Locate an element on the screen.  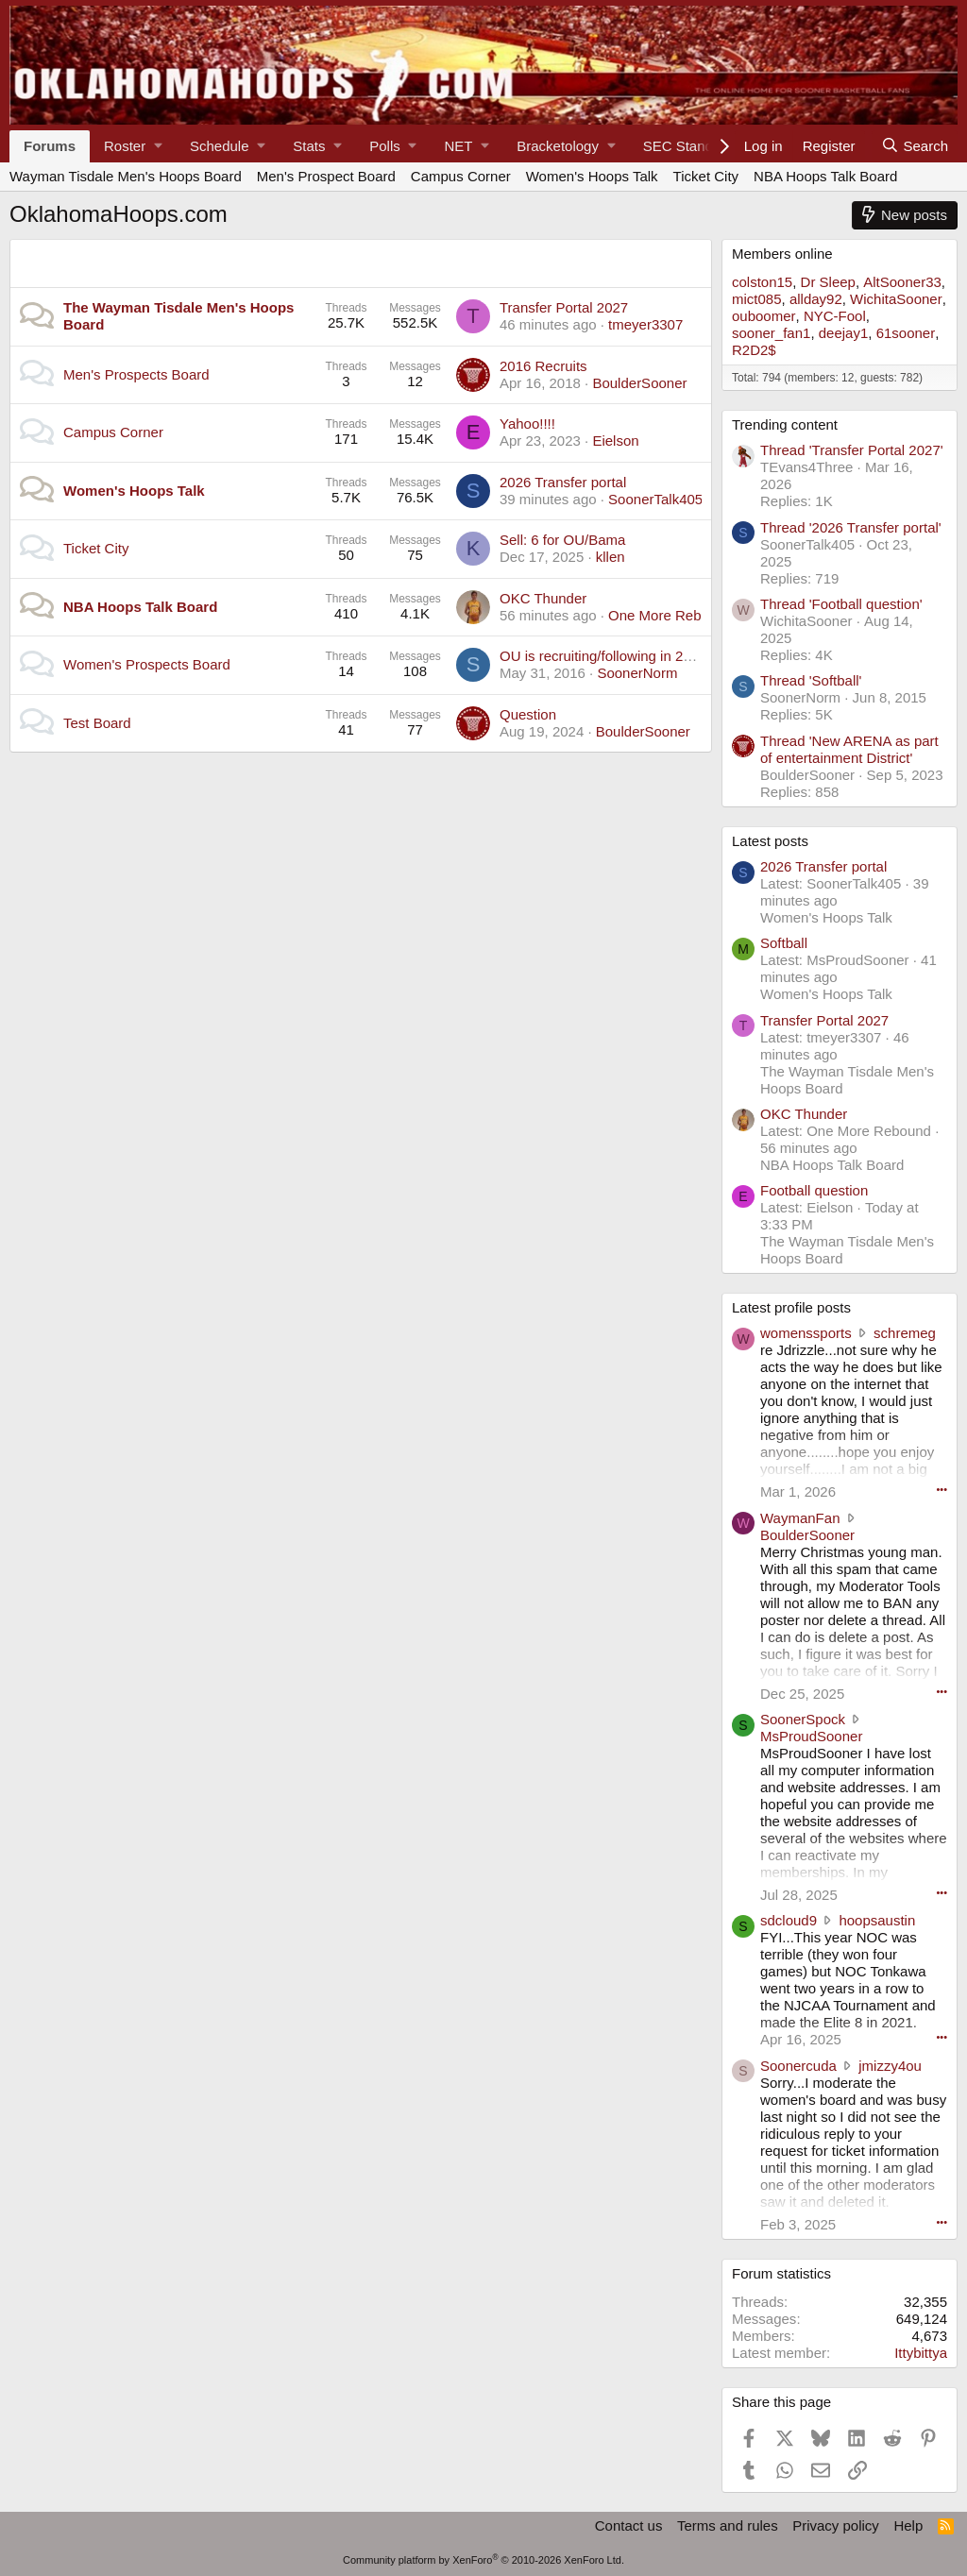
Transfer Portal 2027 is located at coordinates (564, 307).